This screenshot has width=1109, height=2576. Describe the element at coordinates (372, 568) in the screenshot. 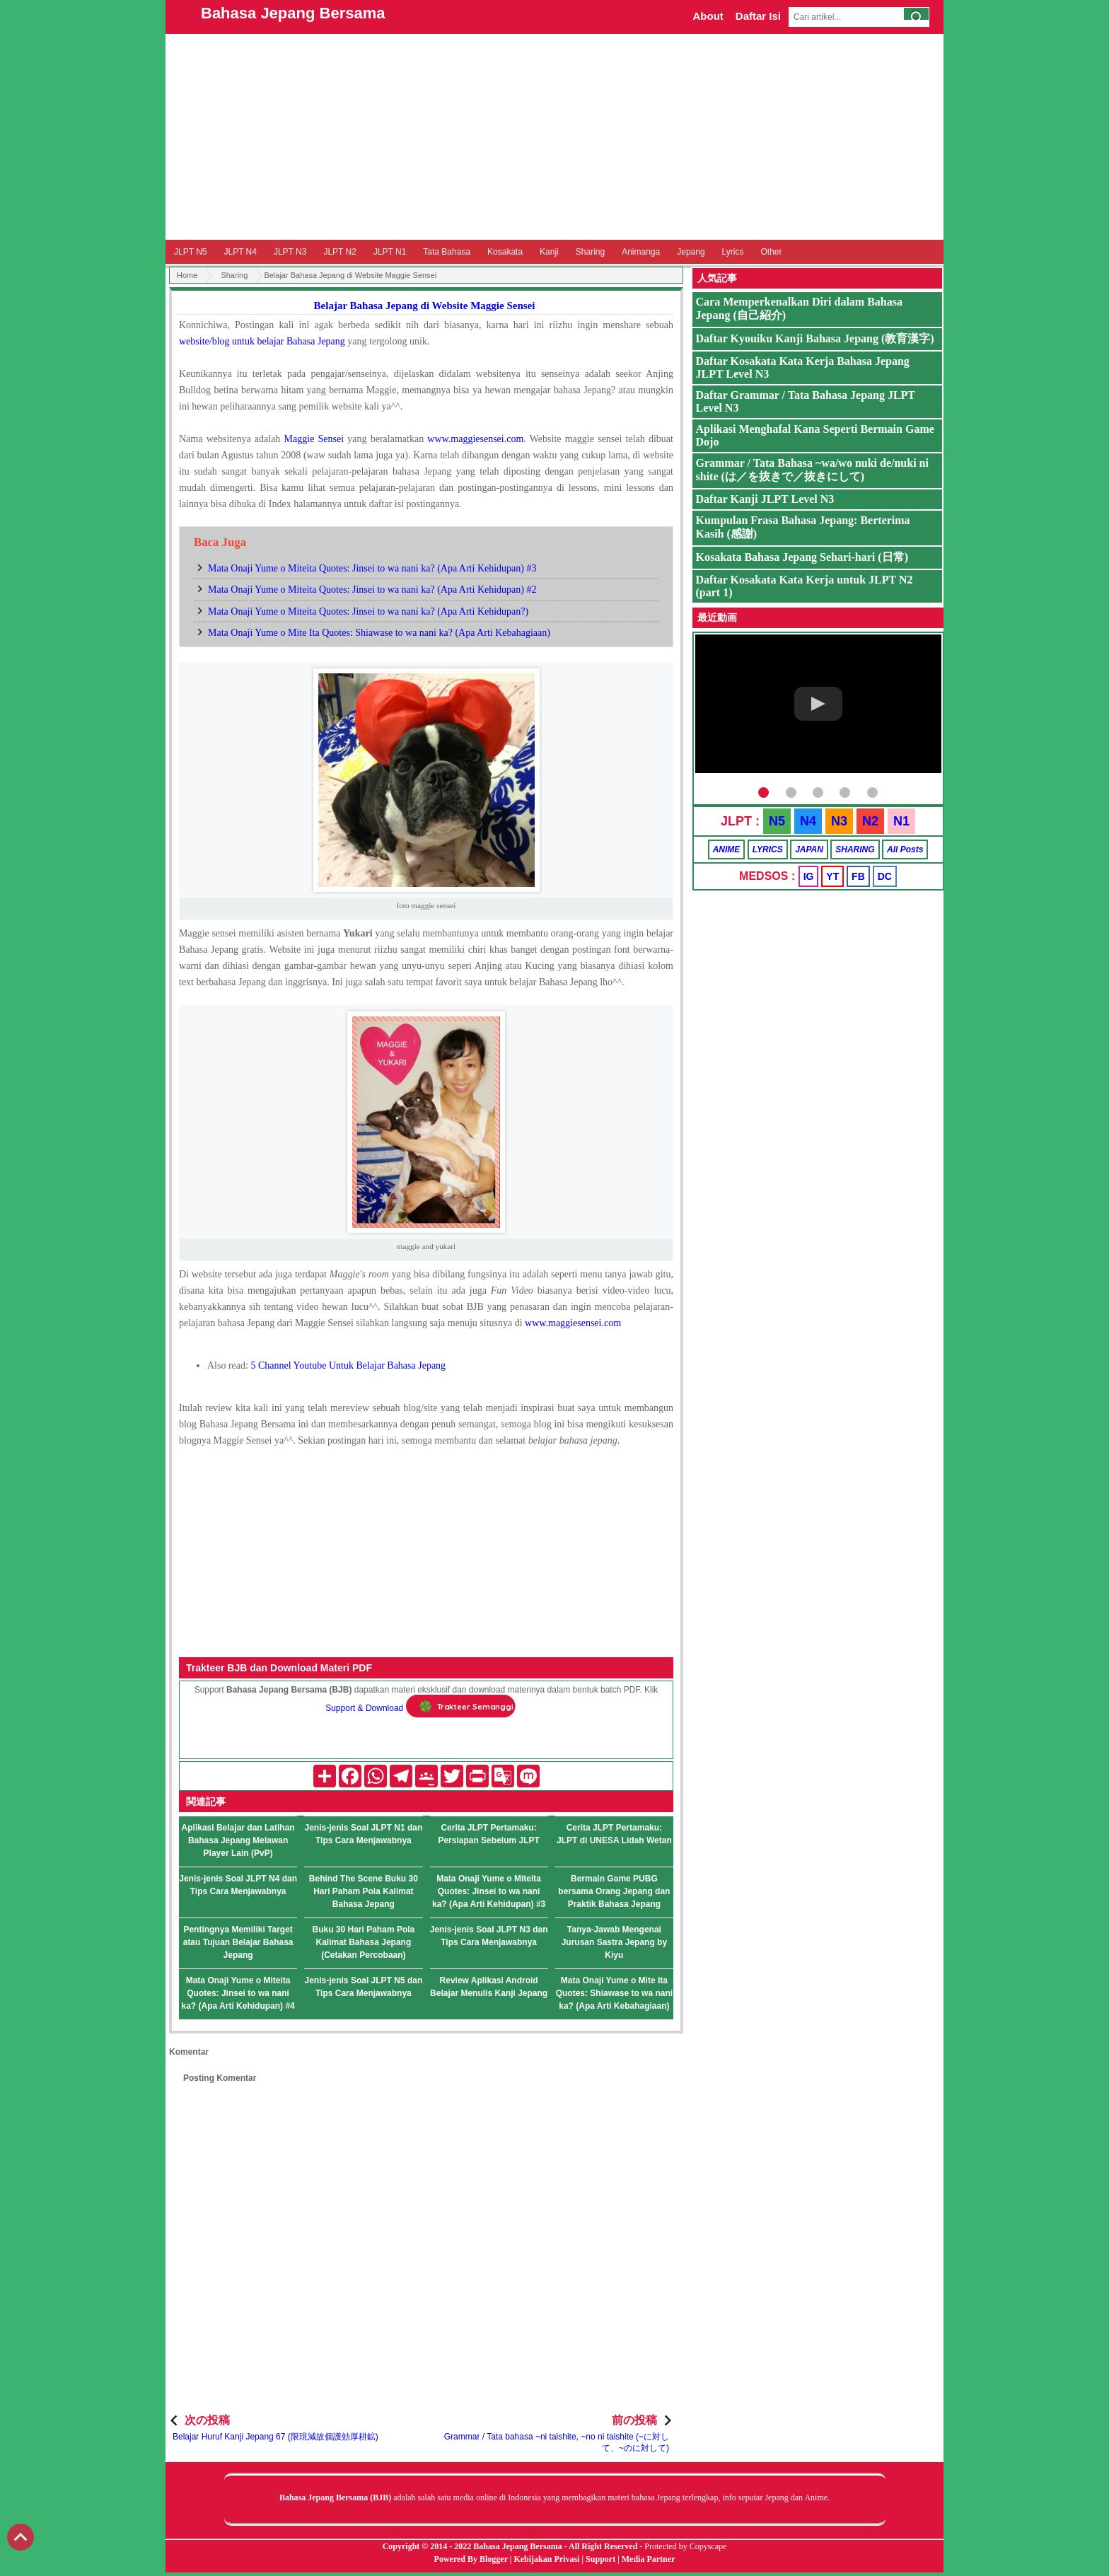

I see `Mata Onaji Yume o Miteita Quotes: Jinsei to wa nani ka? (Apa Arti Kehidupan) #3` at that location.